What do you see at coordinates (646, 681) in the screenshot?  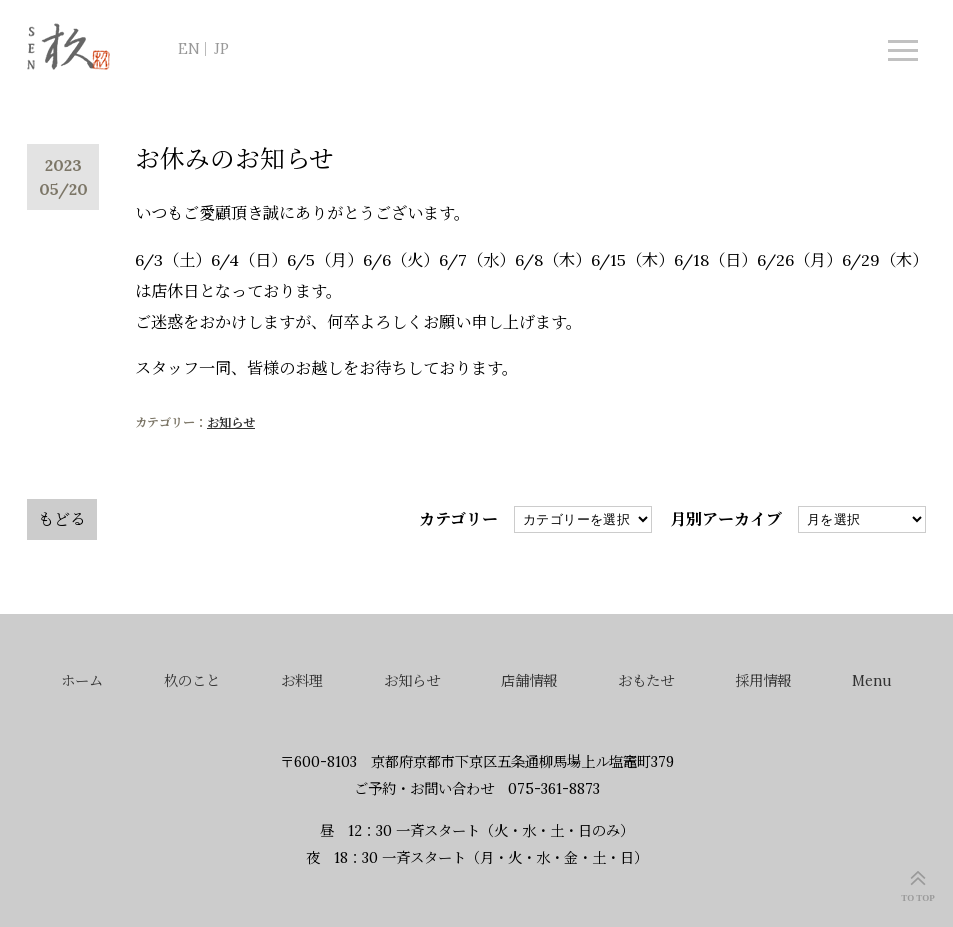 I see `おもたせ` at bounding box center [646, 681].